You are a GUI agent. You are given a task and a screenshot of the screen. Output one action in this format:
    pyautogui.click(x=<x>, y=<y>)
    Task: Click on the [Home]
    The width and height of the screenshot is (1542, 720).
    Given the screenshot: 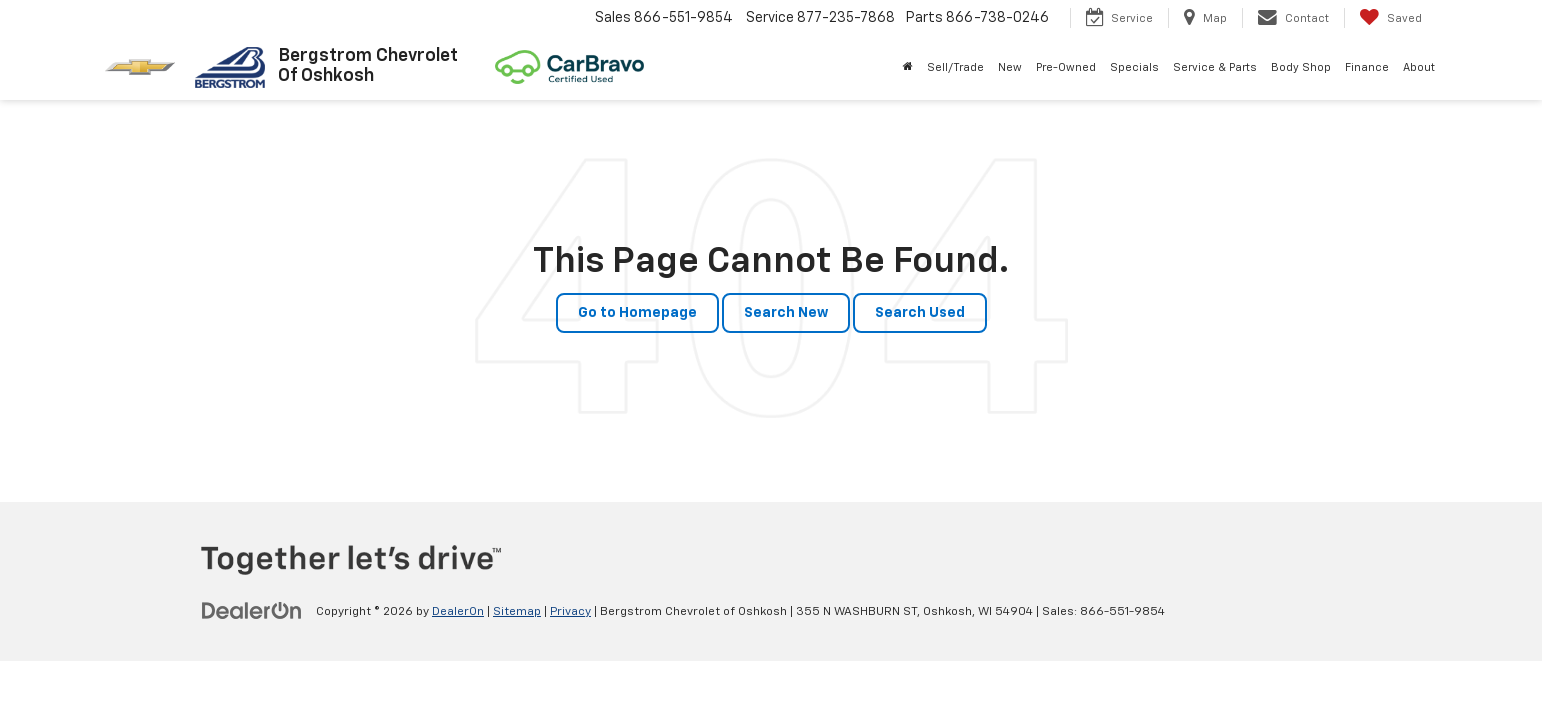 What is the action you would take?
    pyautogui.click(x=908, y=68)
    